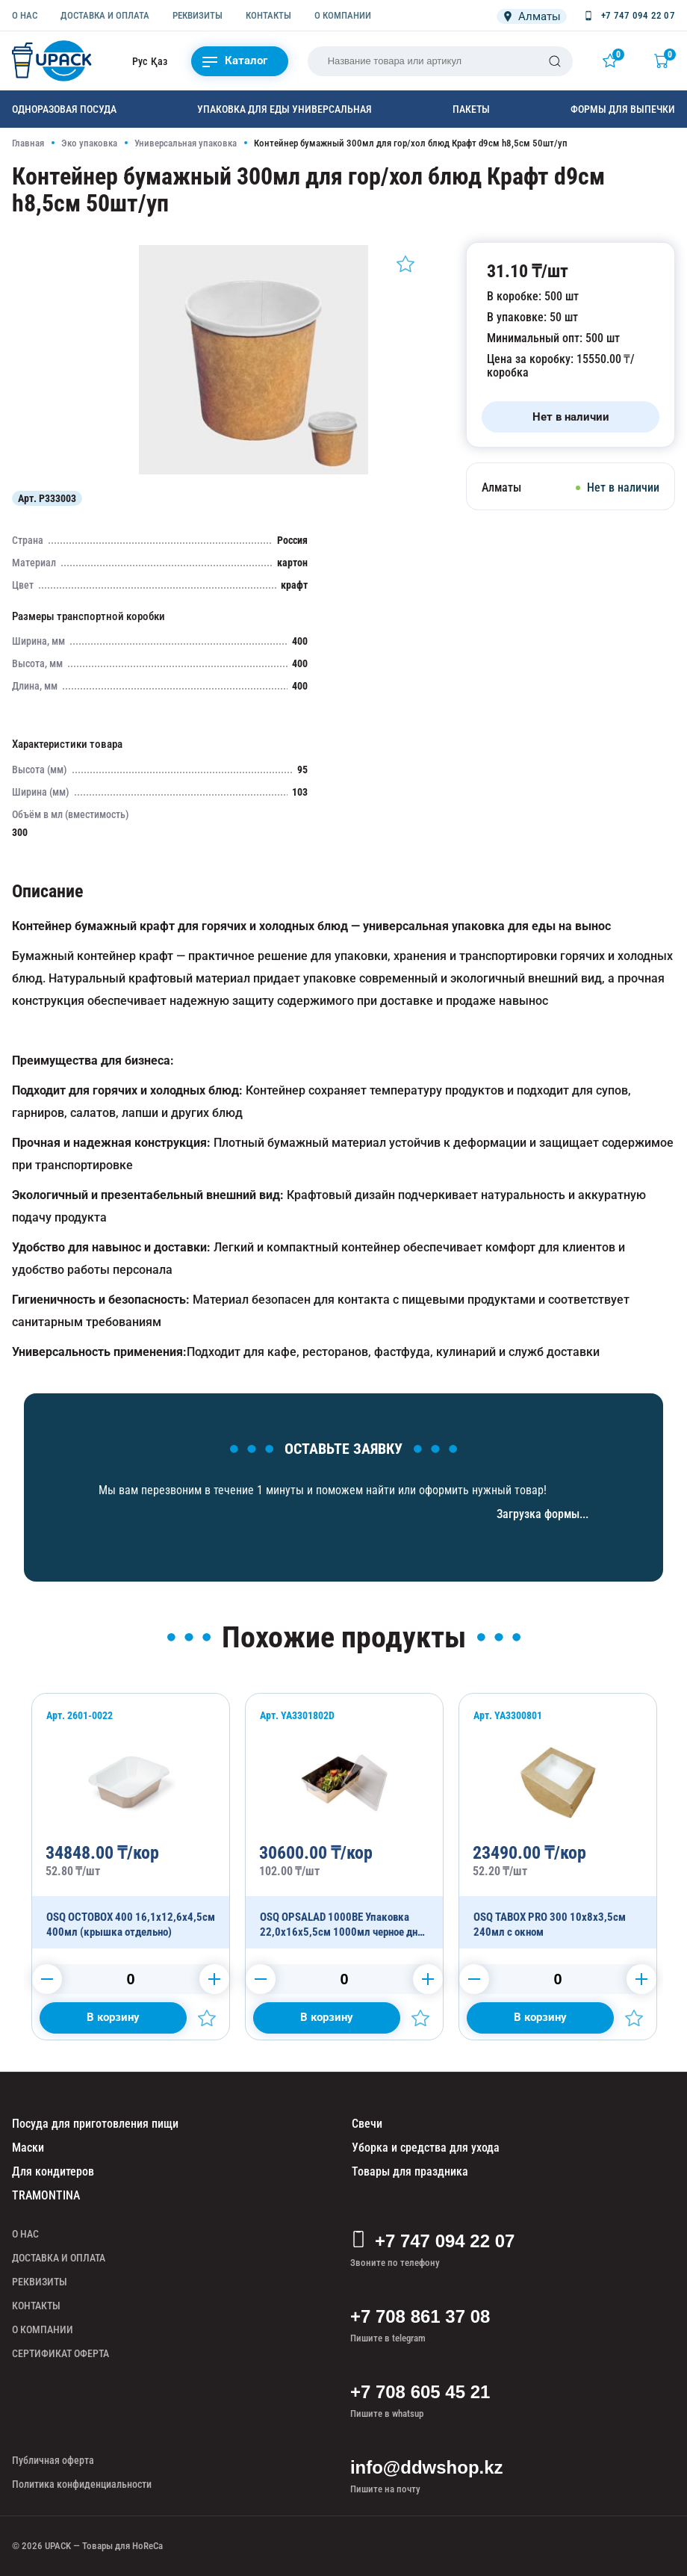 Image resolution: width=687 pixels, height=2576 pixels. What do you see at coordinates (82, 2484) in the screenshot?
I see `Политика конфиденциальности` at bounding box center [82, 2484].